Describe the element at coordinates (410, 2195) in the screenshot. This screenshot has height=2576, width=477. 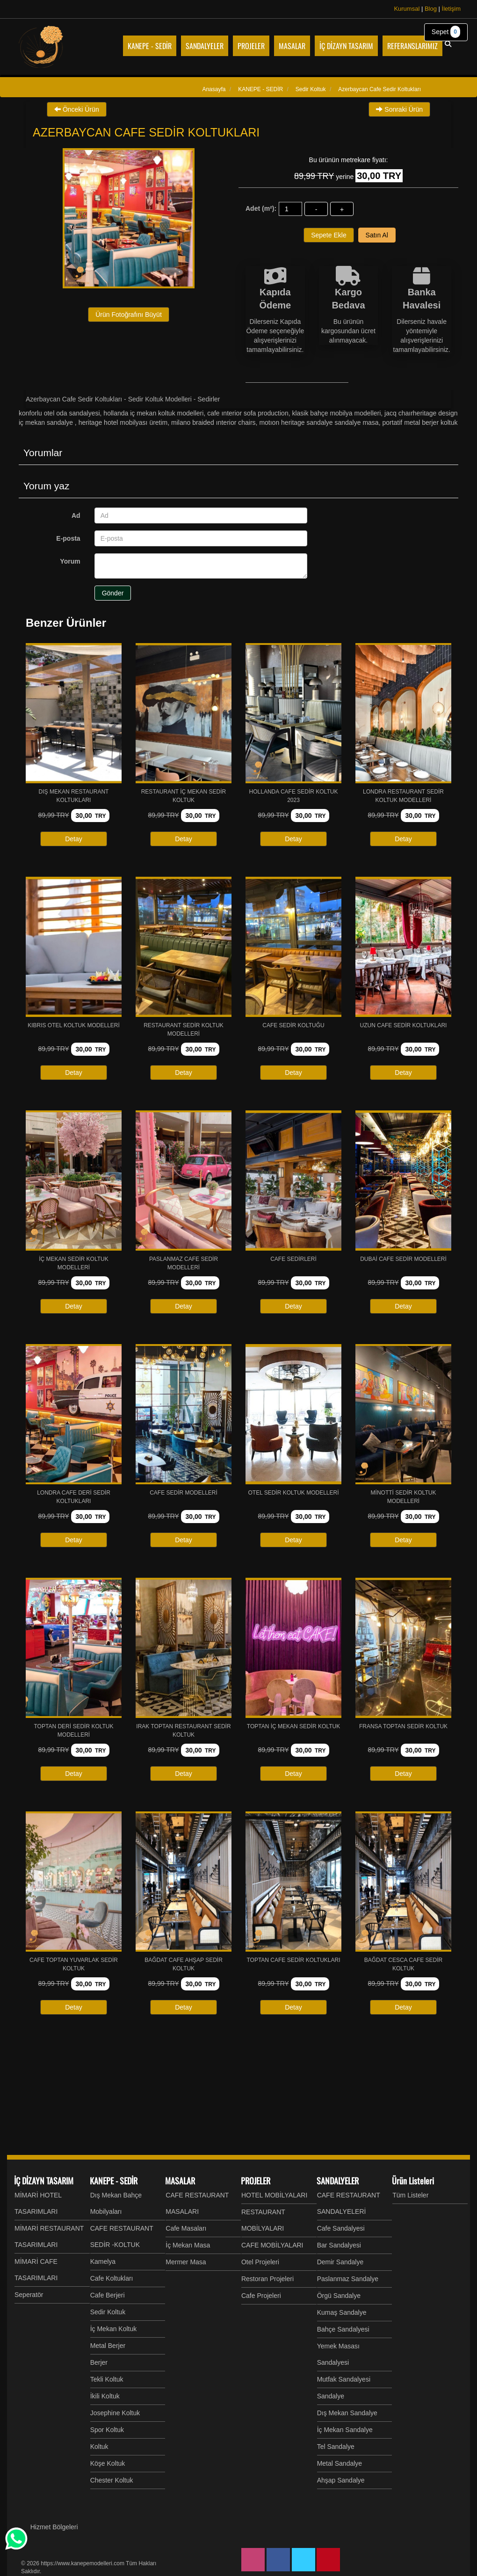
I see `Tüm Listeler` at that location.